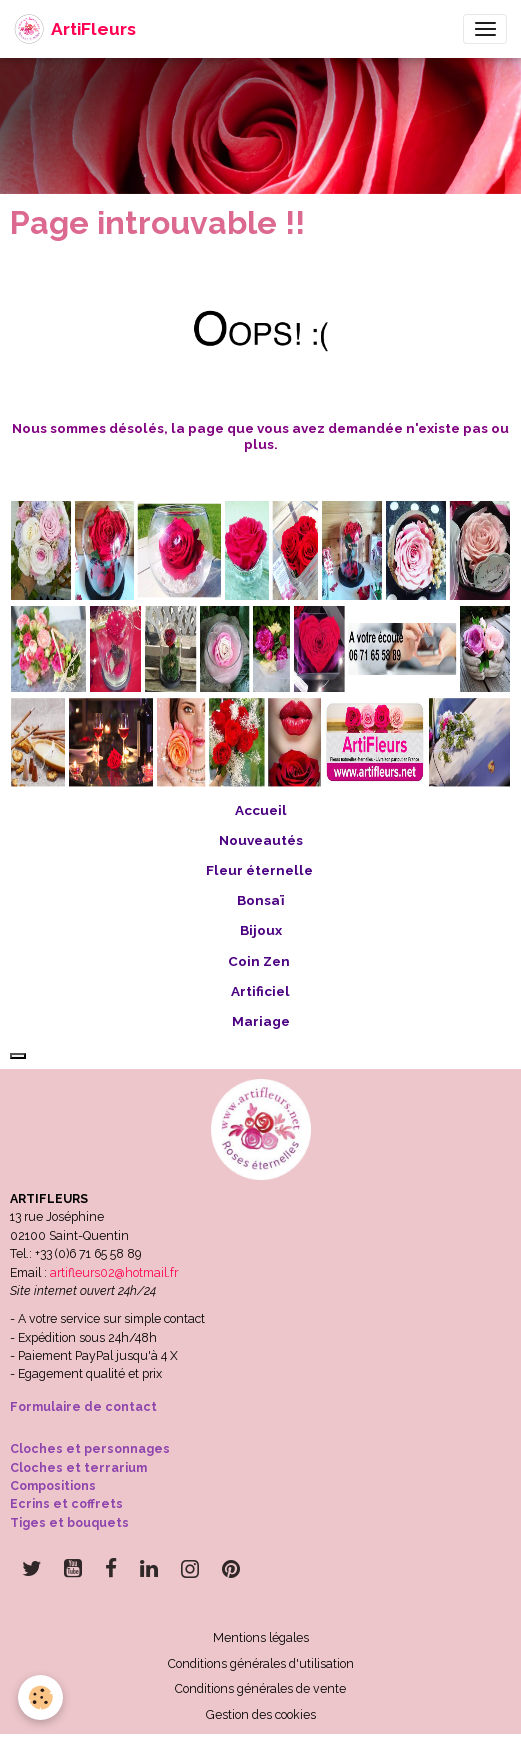 The height and width of the screenshot is (1738, 521). What do you see at coordinates (261, 1663) in the screenshot?
I see `Conditions générales d'utilisation` at bounding box center [261, 1663].